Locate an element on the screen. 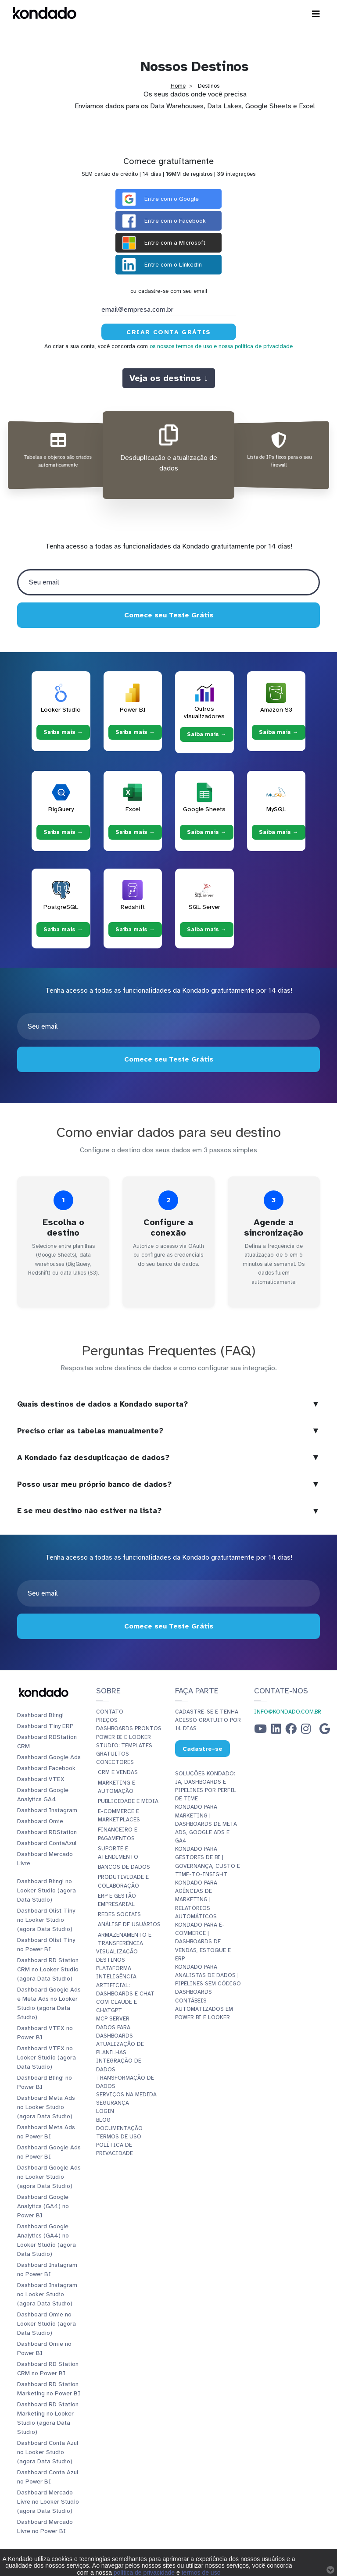 The width and height of the screenshot is (337, 2576). Dashboard Instagram no Looker Studio (agora Data Studio) is located at coordinates (47, 2294).